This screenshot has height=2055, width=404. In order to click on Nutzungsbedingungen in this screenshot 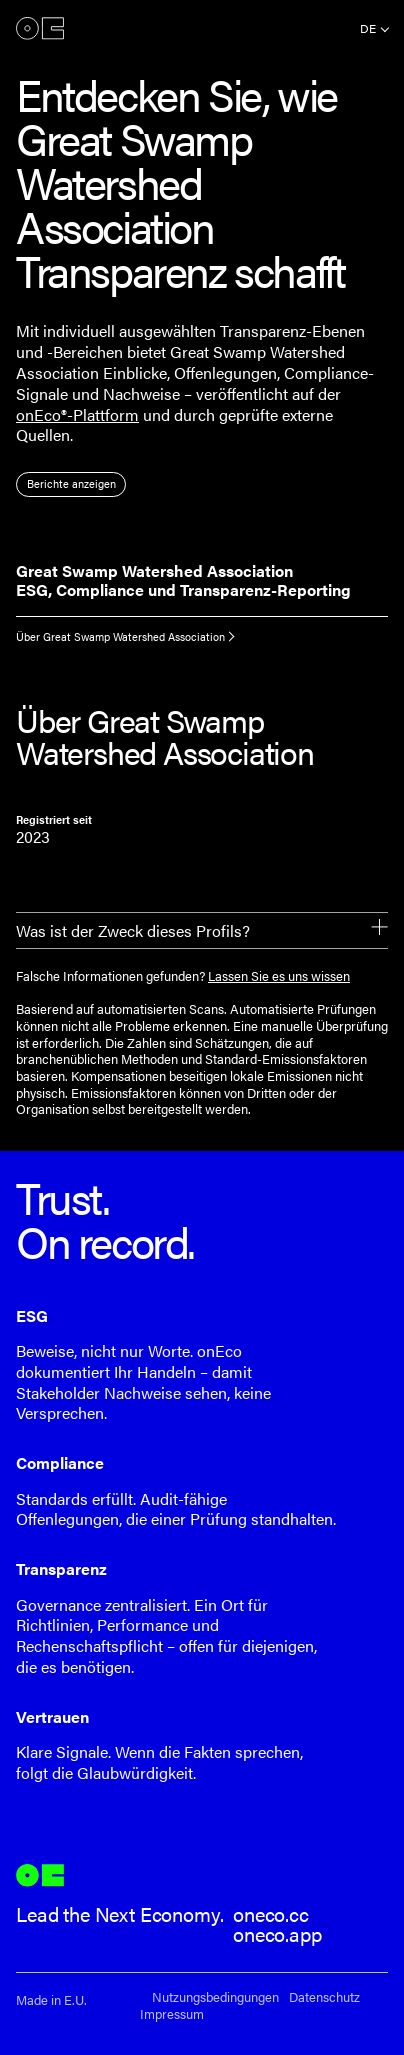, I will do `click(215, 1997)`.